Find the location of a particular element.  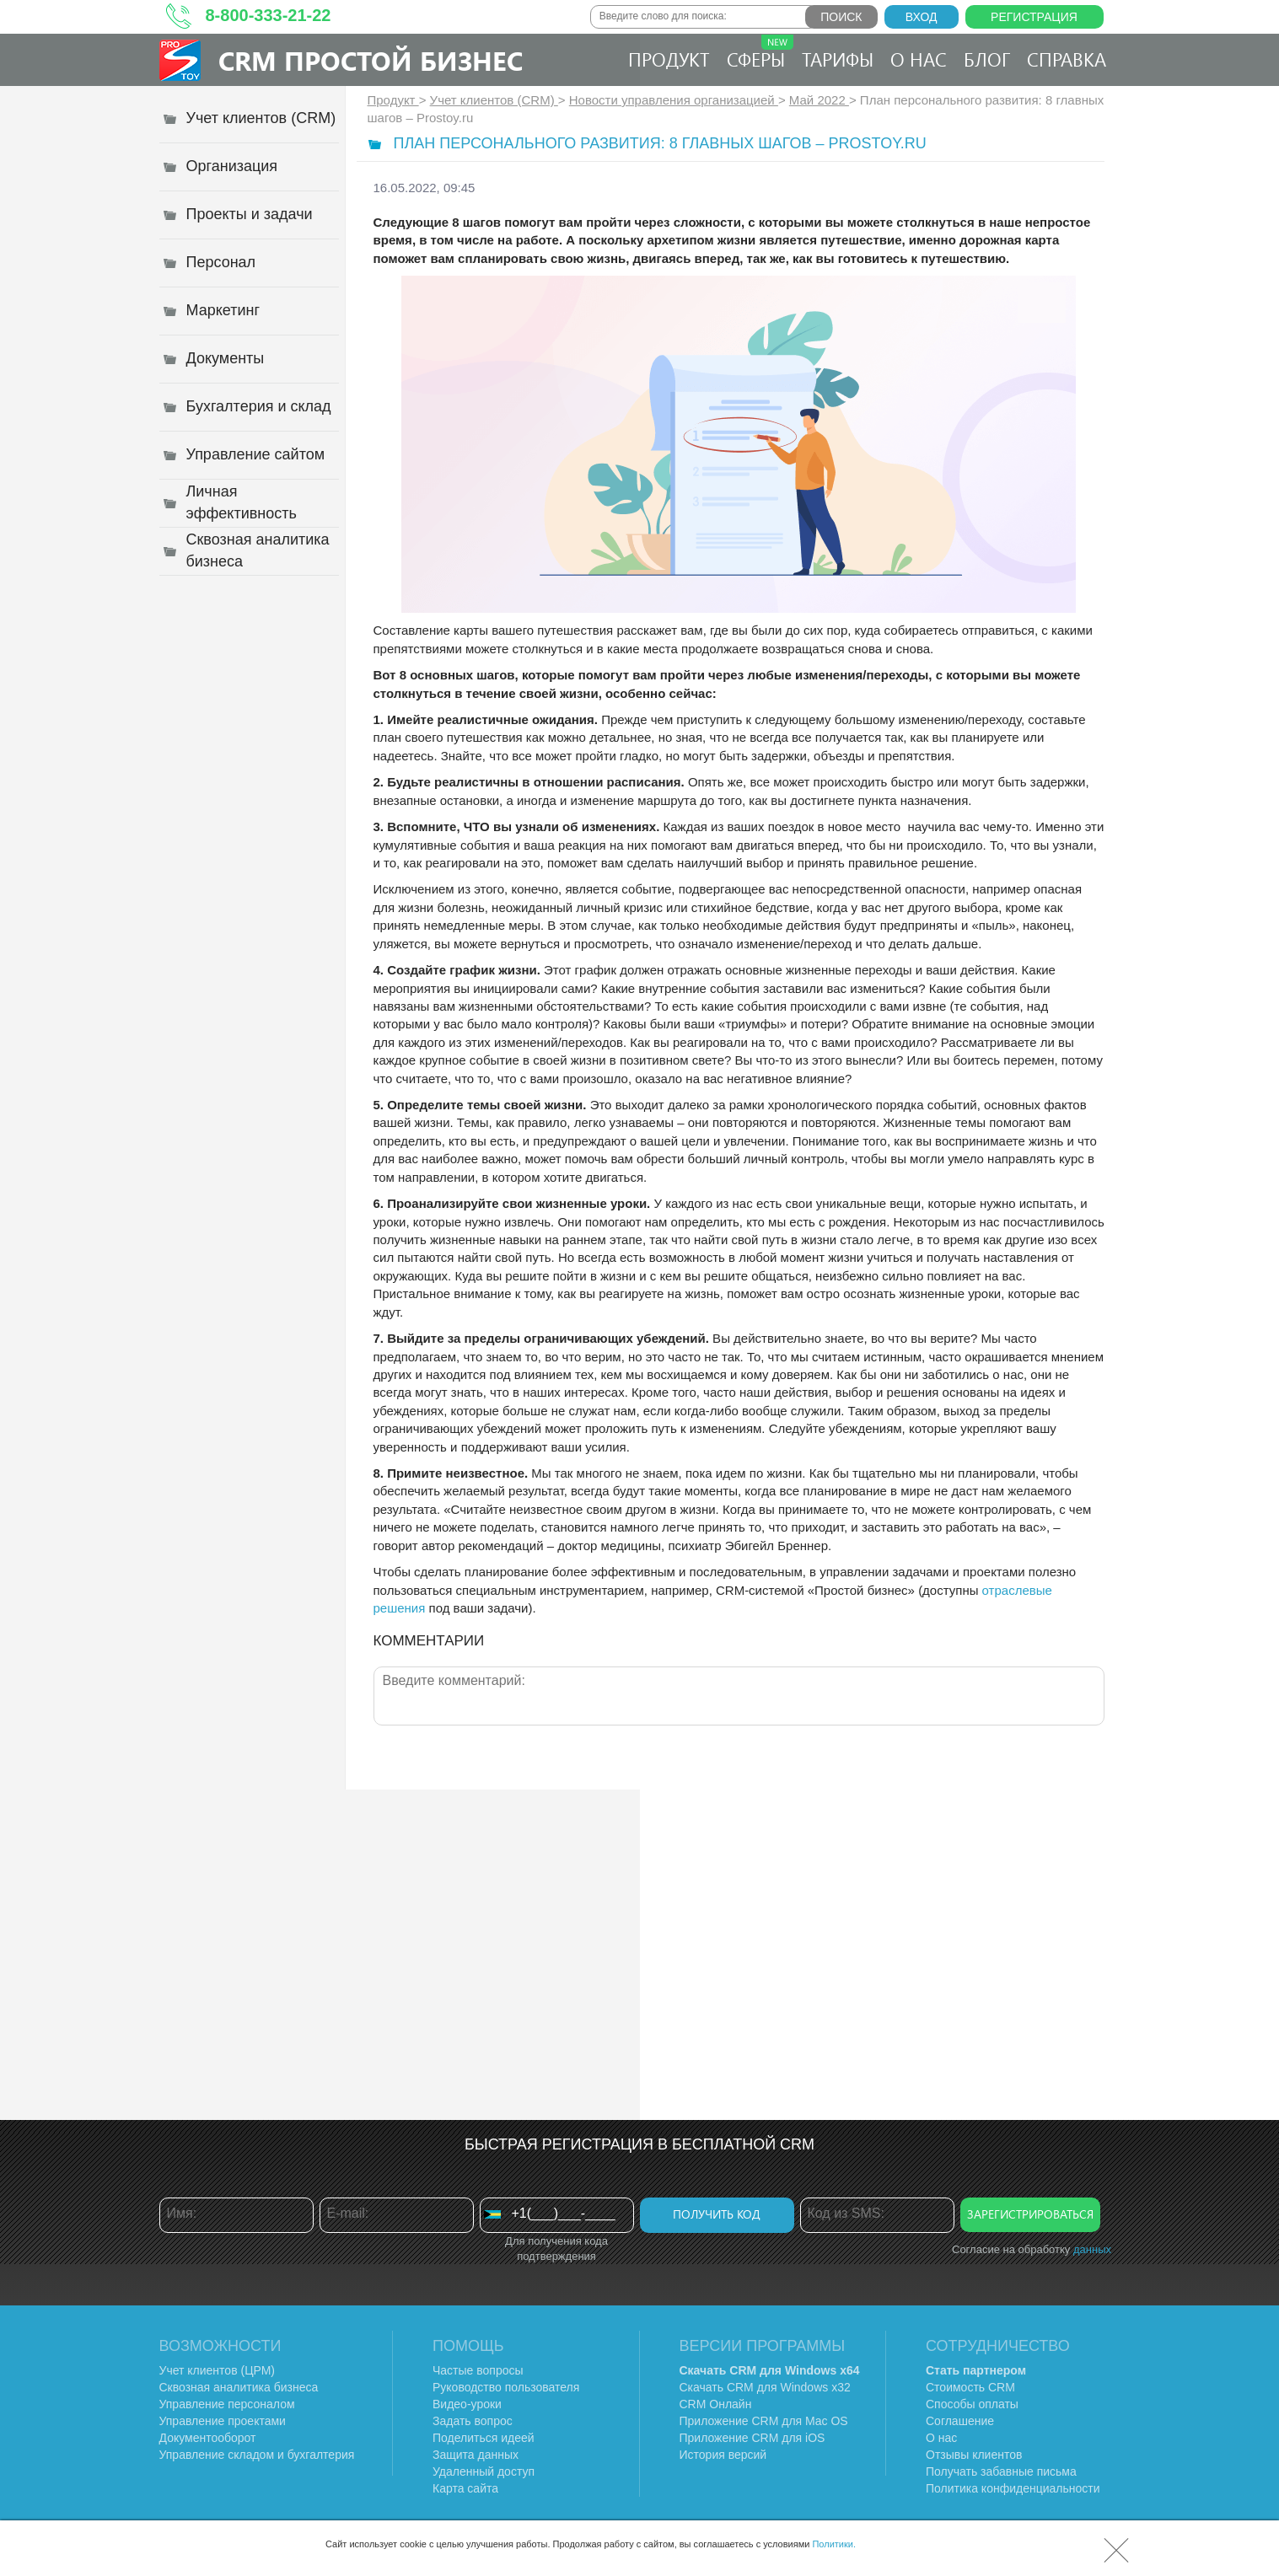

Стоимость CRM is located at coordinates (970, 2387).